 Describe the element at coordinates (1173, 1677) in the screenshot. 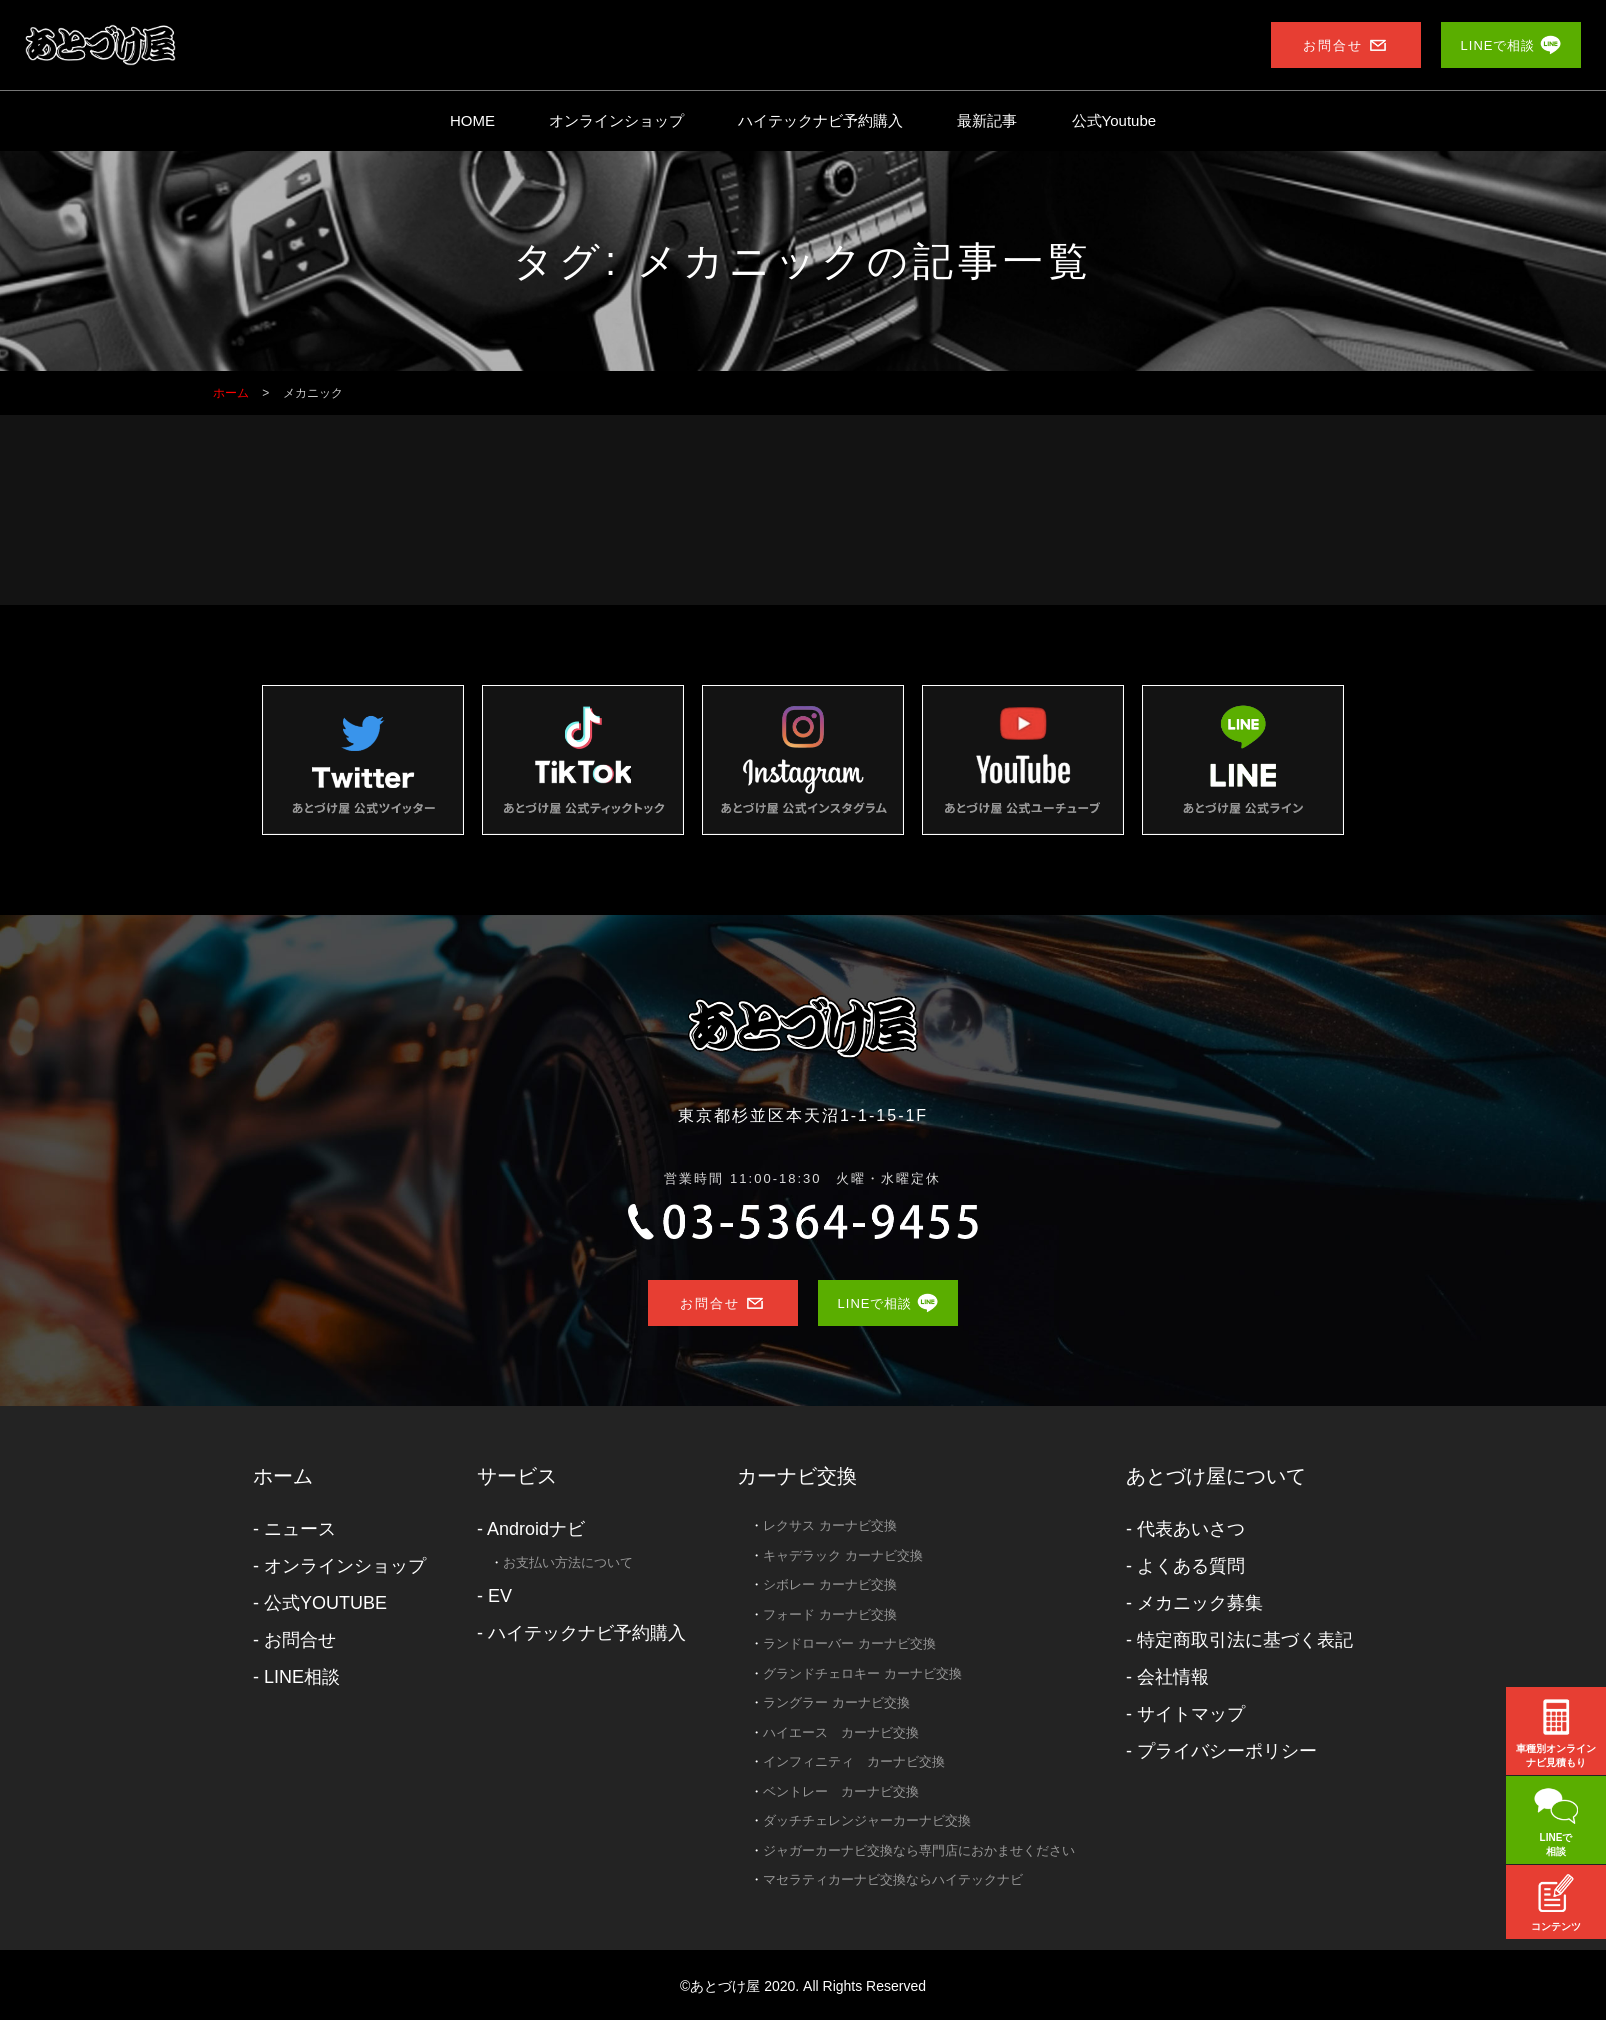

I see `会社情報` at that location.